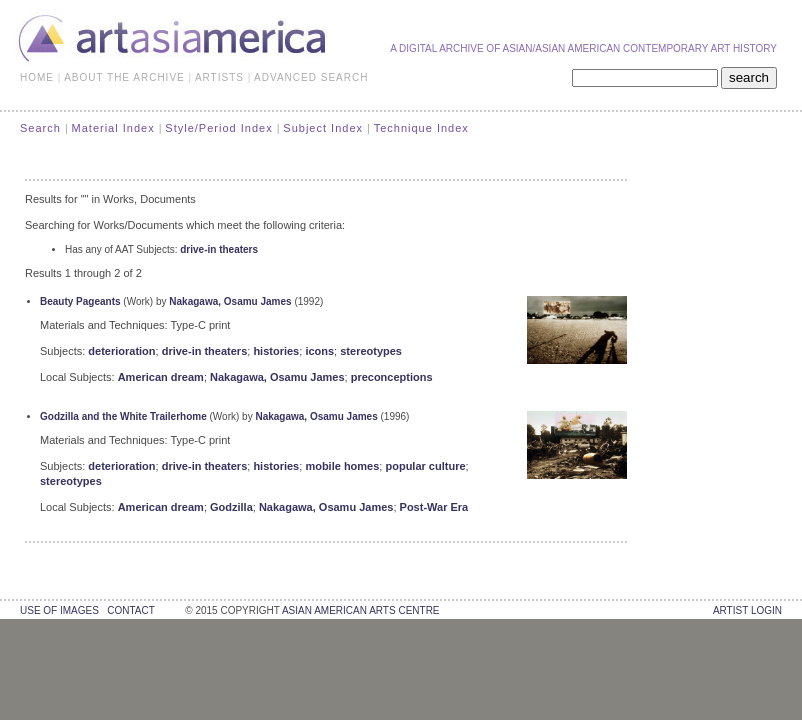 Image resolution: width=802 pixels, height=720 pixels. Describe the element at coordinates (130, 610) in the screenshot. I see `contact` at that location.